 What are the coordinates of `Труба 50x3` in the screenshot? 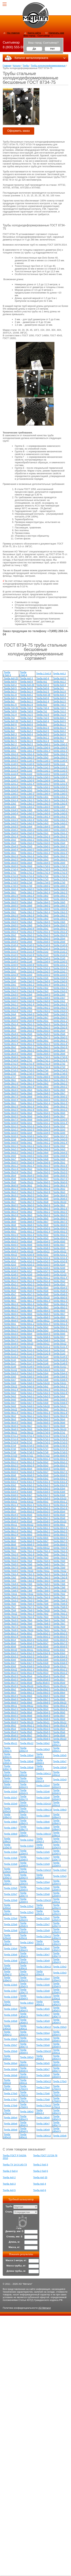 It's located at (42, 1330).